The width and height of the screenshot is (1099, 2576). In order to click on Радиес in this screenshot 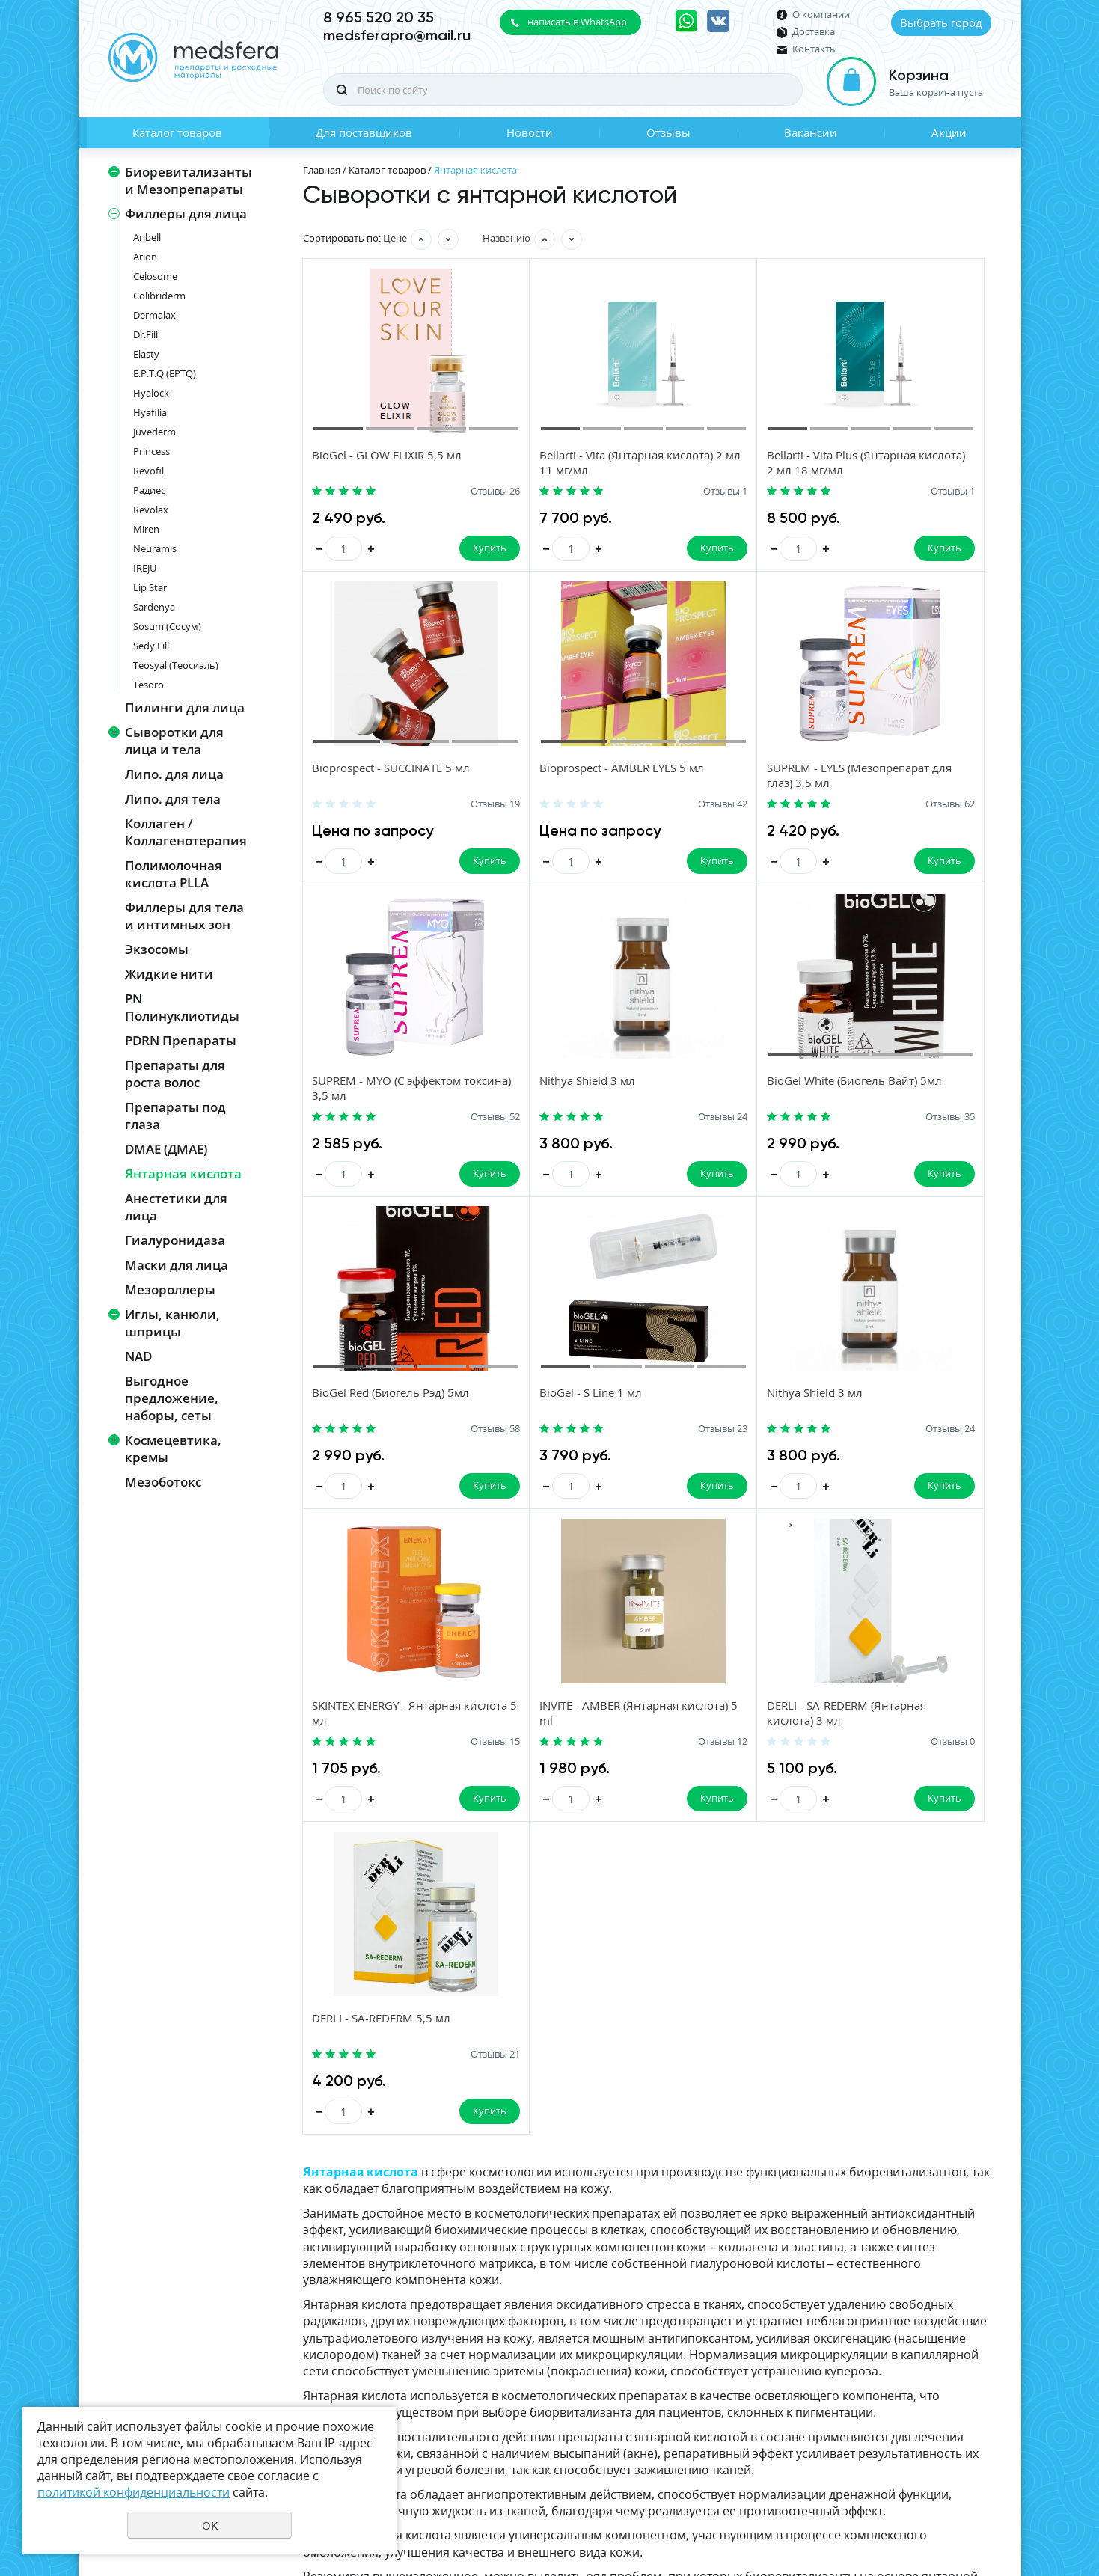, I will do `click(149, 490)`.